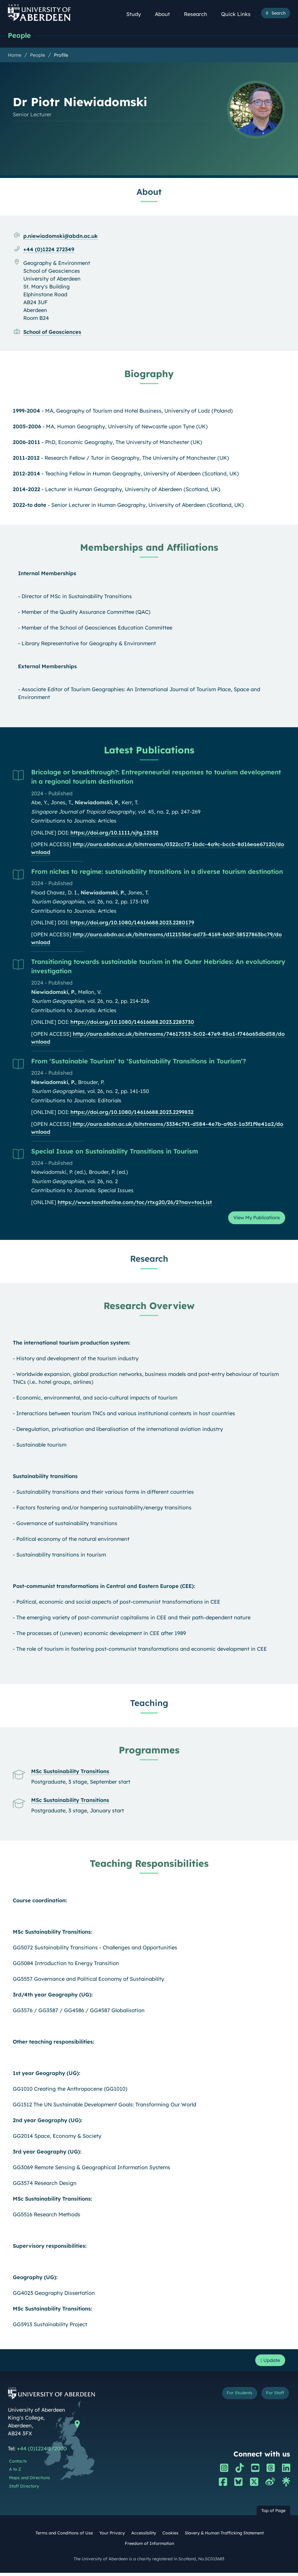 This screenshot has width=298, height=2576. Describe the element at coordinates (47, 574) in the screenshot. I see `Internal Memberships` at that location.